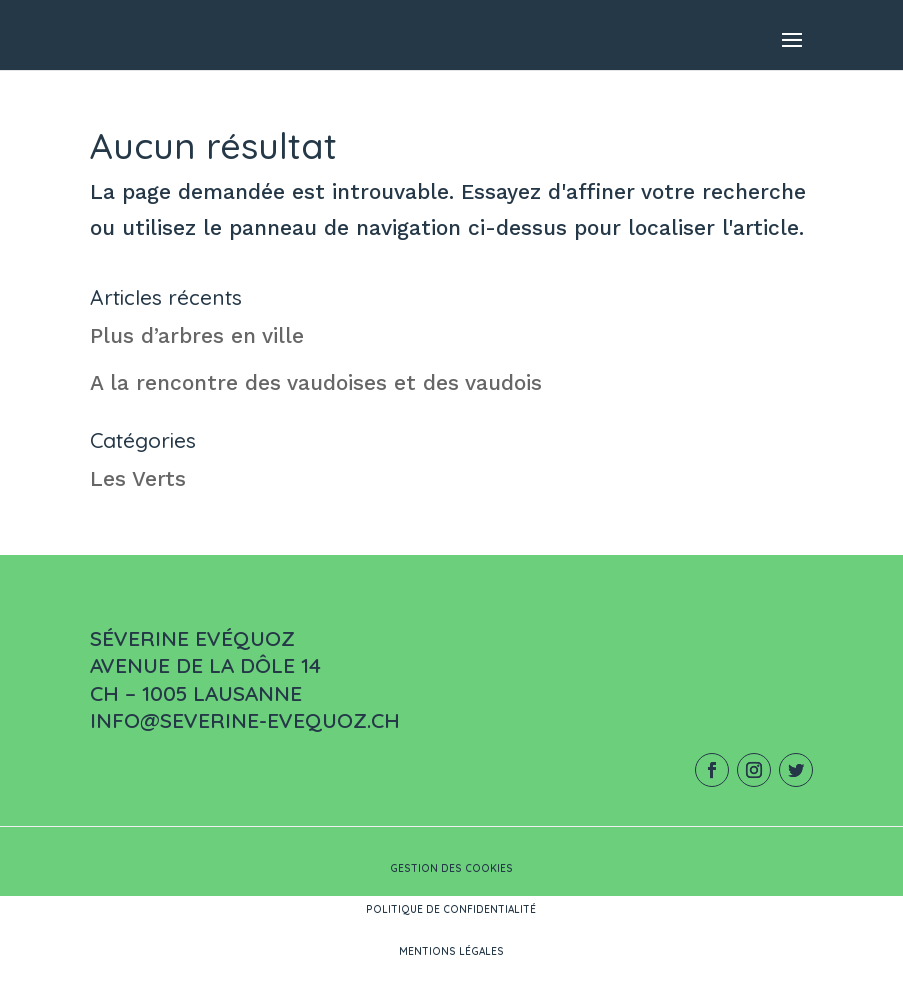 The image size is (903, 985). What do you see at coordinates (197, 335) in the screenshot?
I see `Plus d’arbres en ville` at bounding box center [197, 335].